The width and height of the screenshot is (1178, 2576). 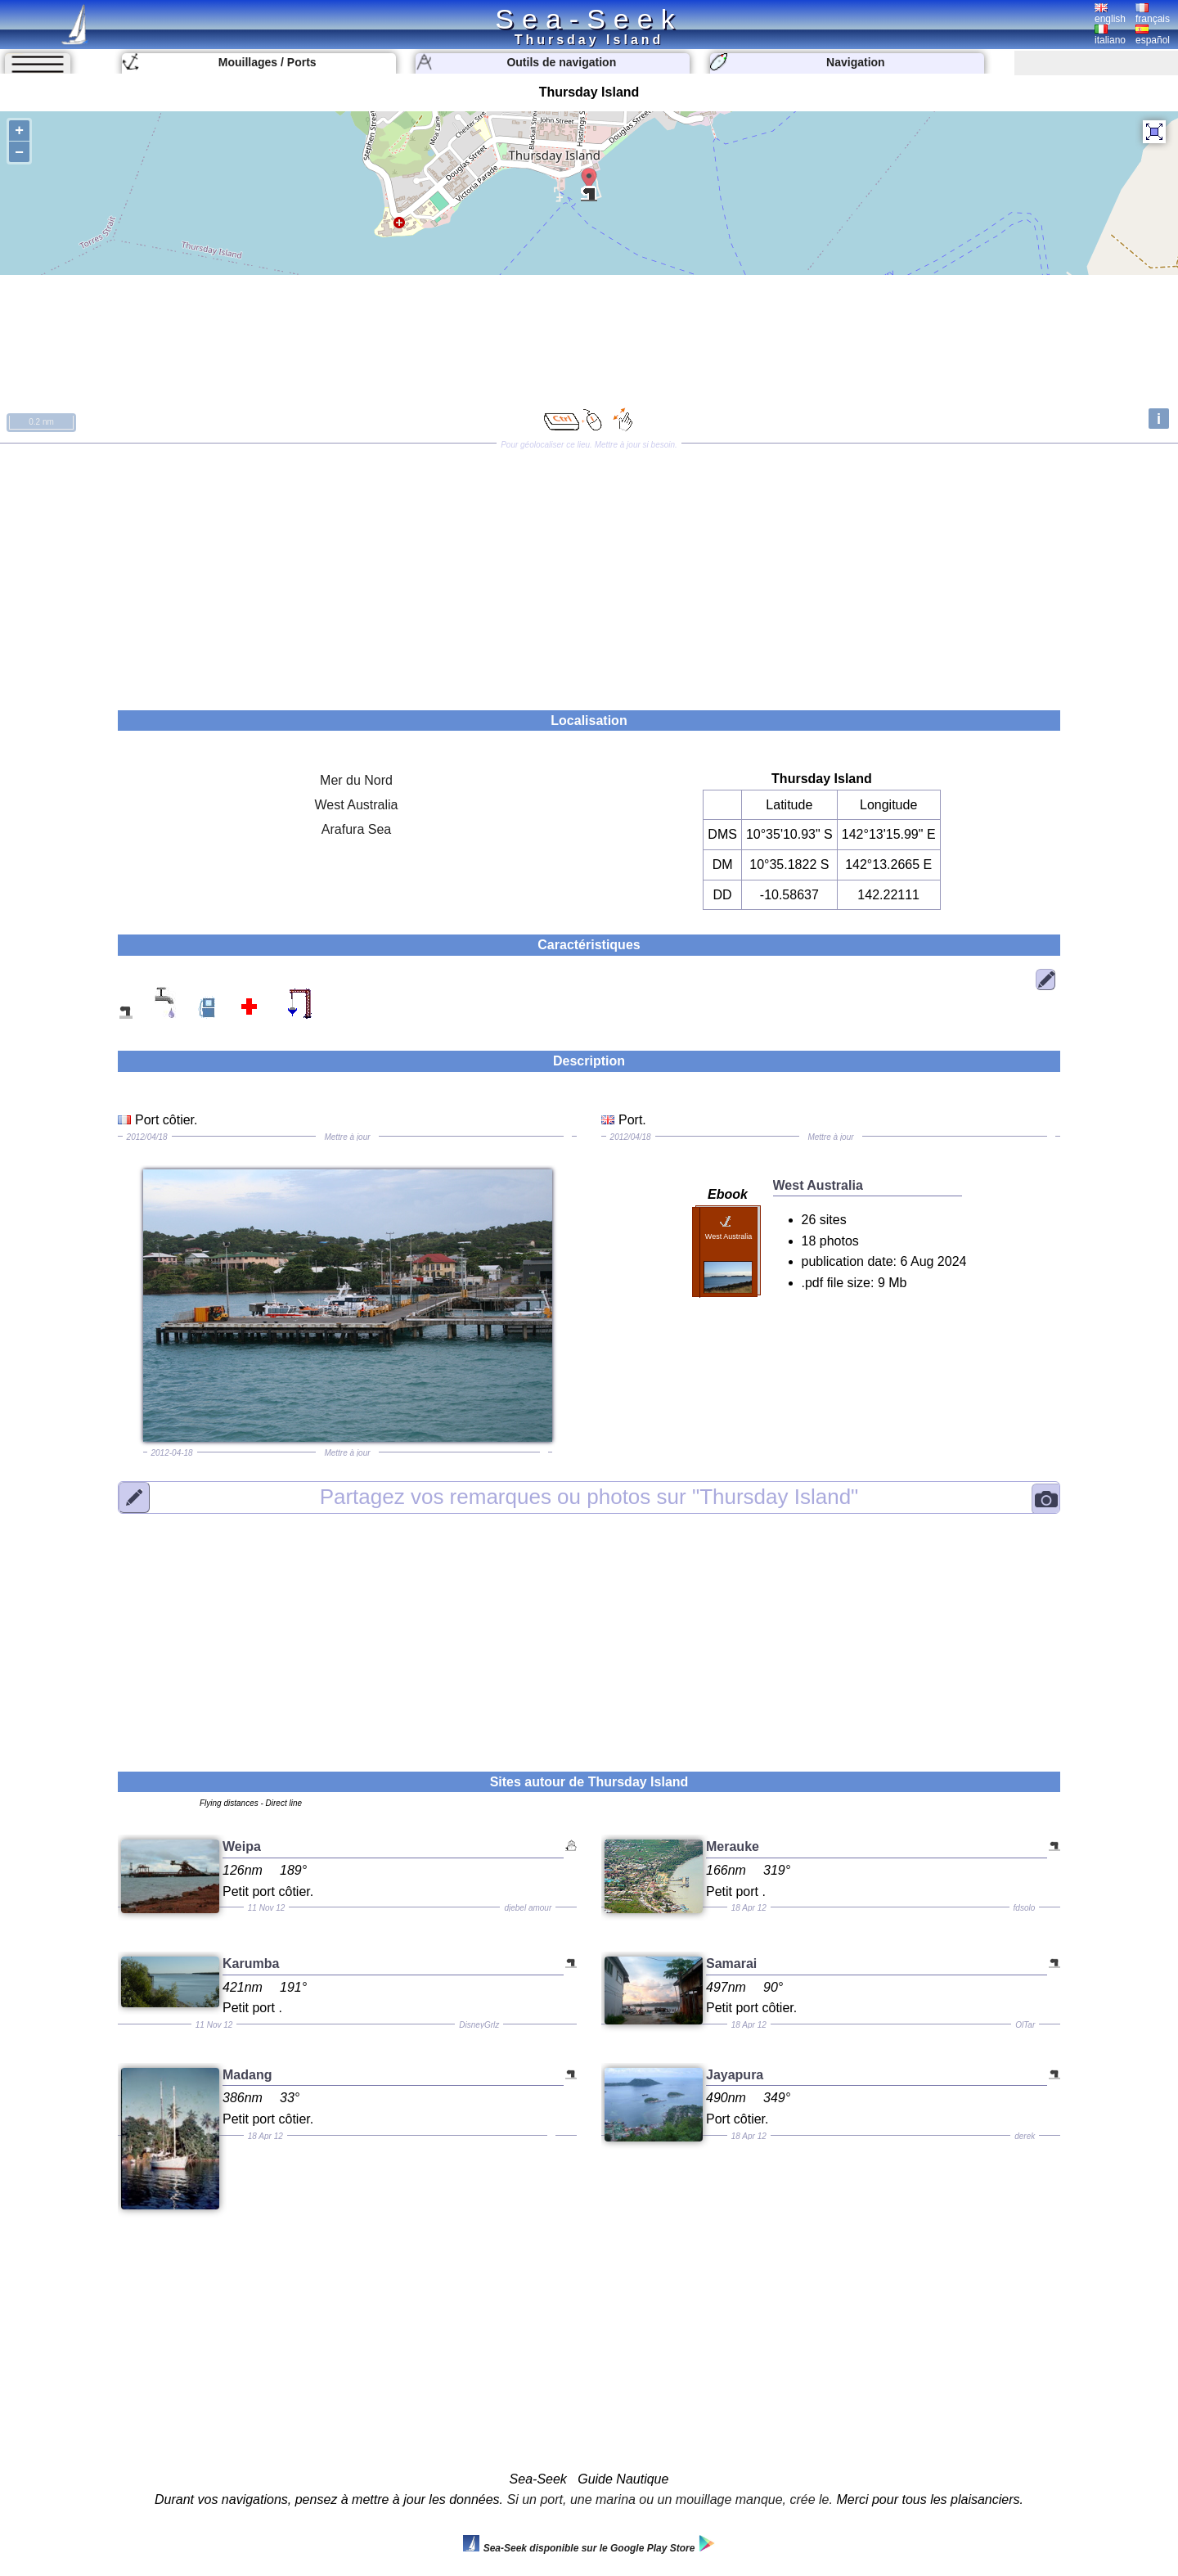 I want to click on español, so click(x=1152, y=35).